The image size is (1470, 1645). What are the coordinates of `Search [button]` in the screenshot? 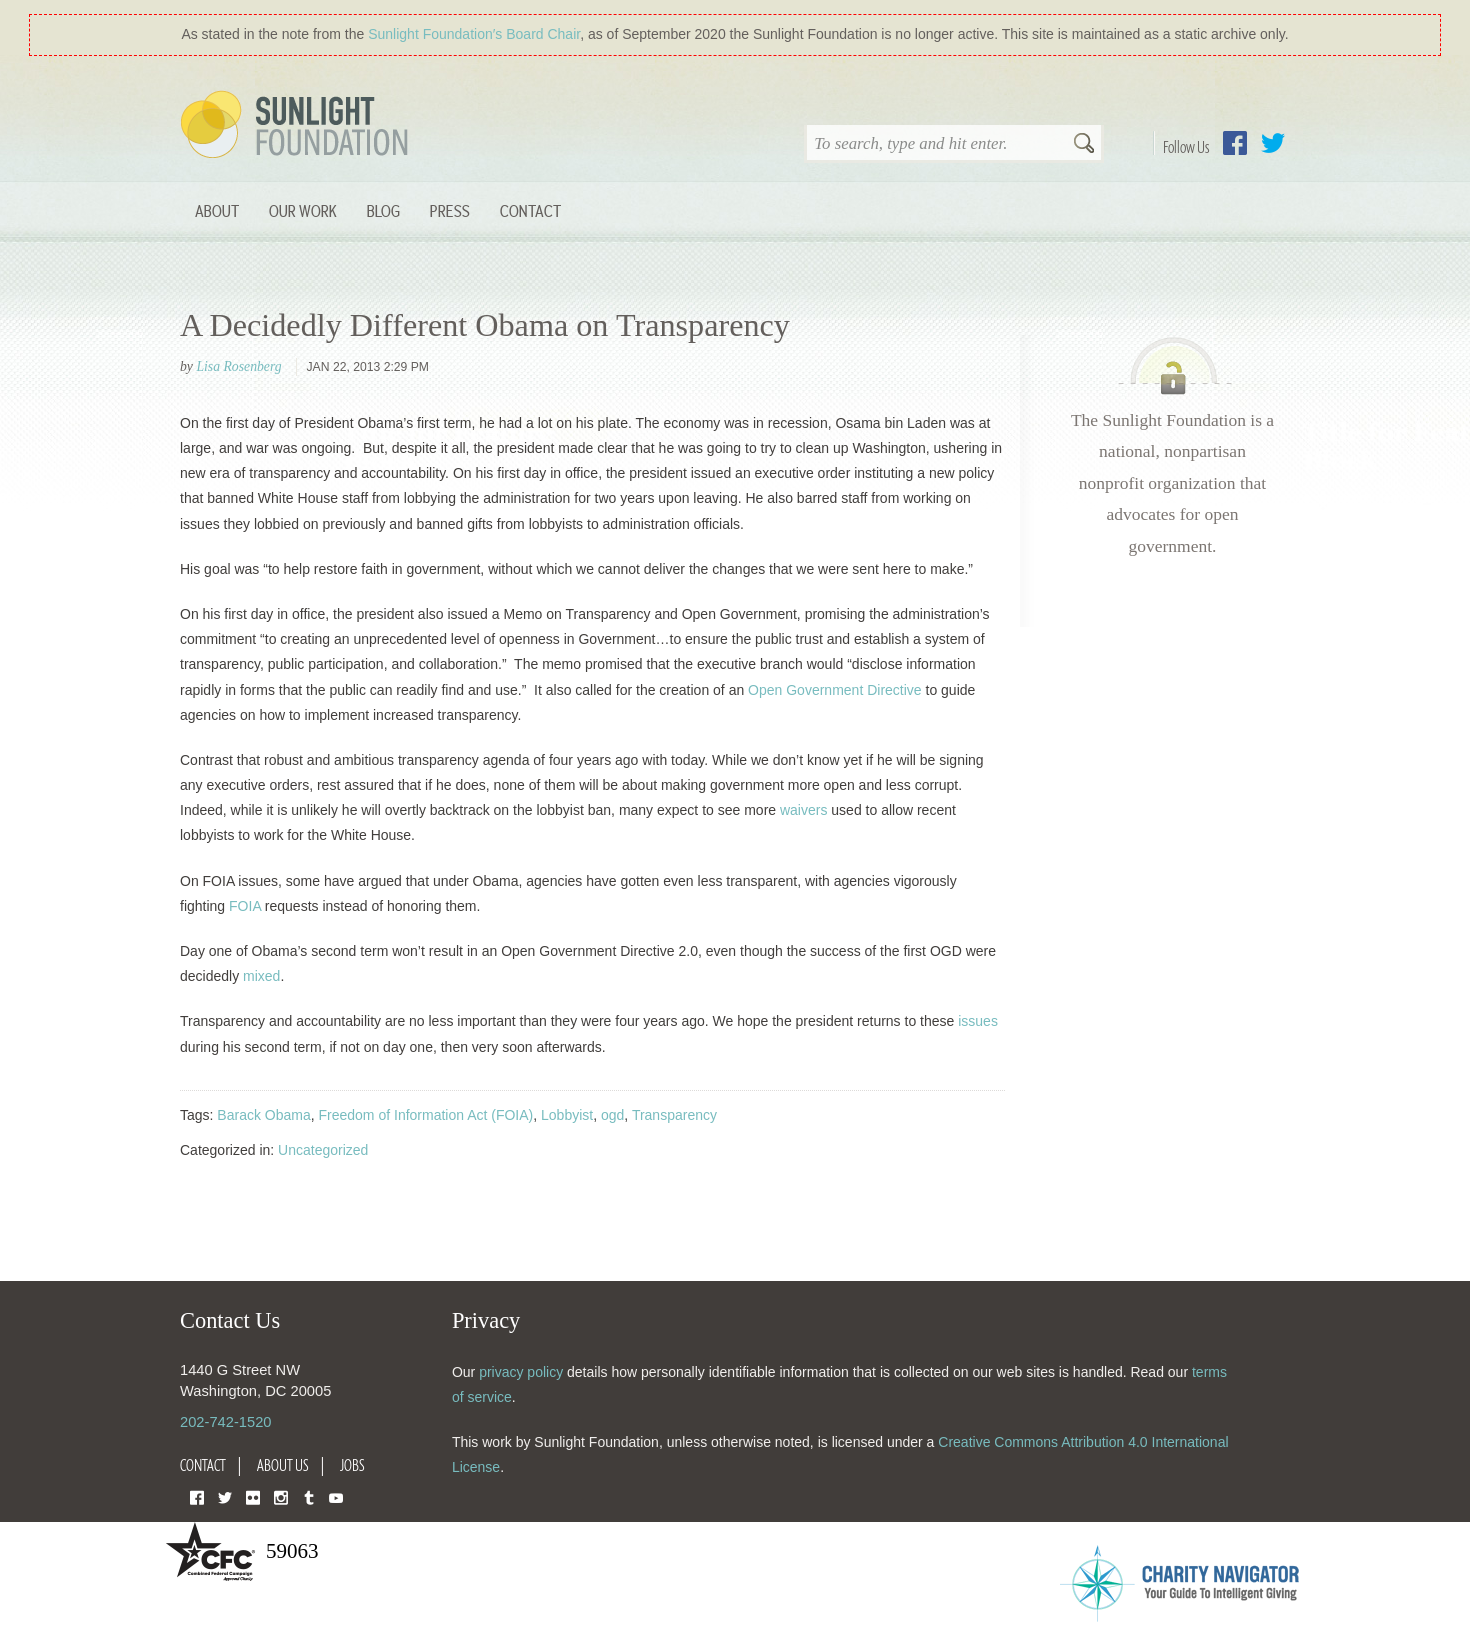 It's located at (1084, 145).